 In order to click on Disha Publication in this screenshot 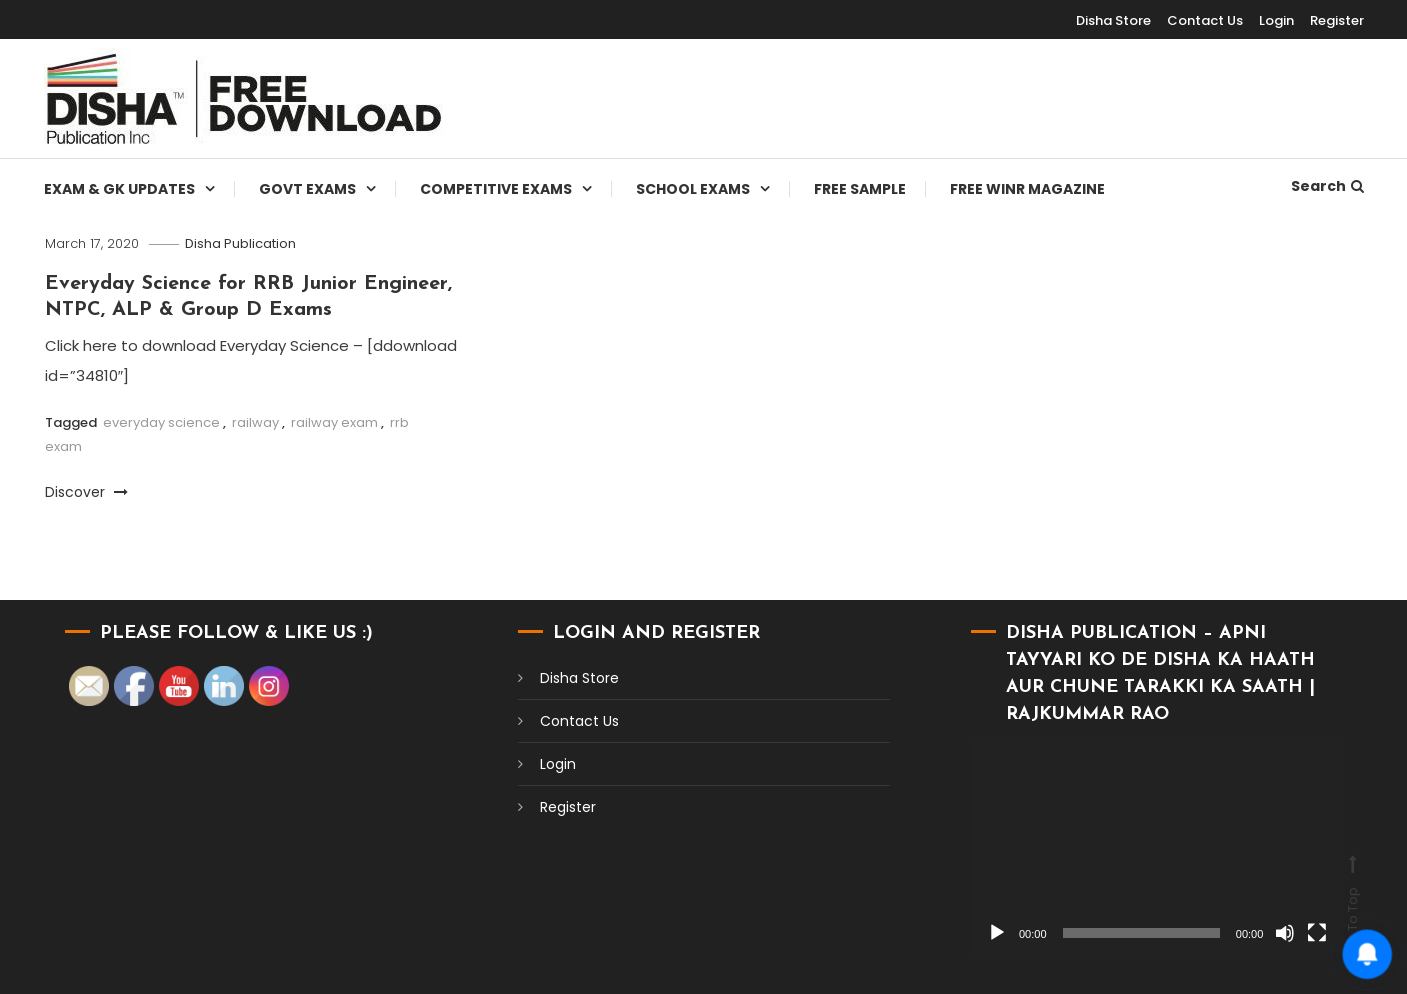, I will do `click(240, 243)`.